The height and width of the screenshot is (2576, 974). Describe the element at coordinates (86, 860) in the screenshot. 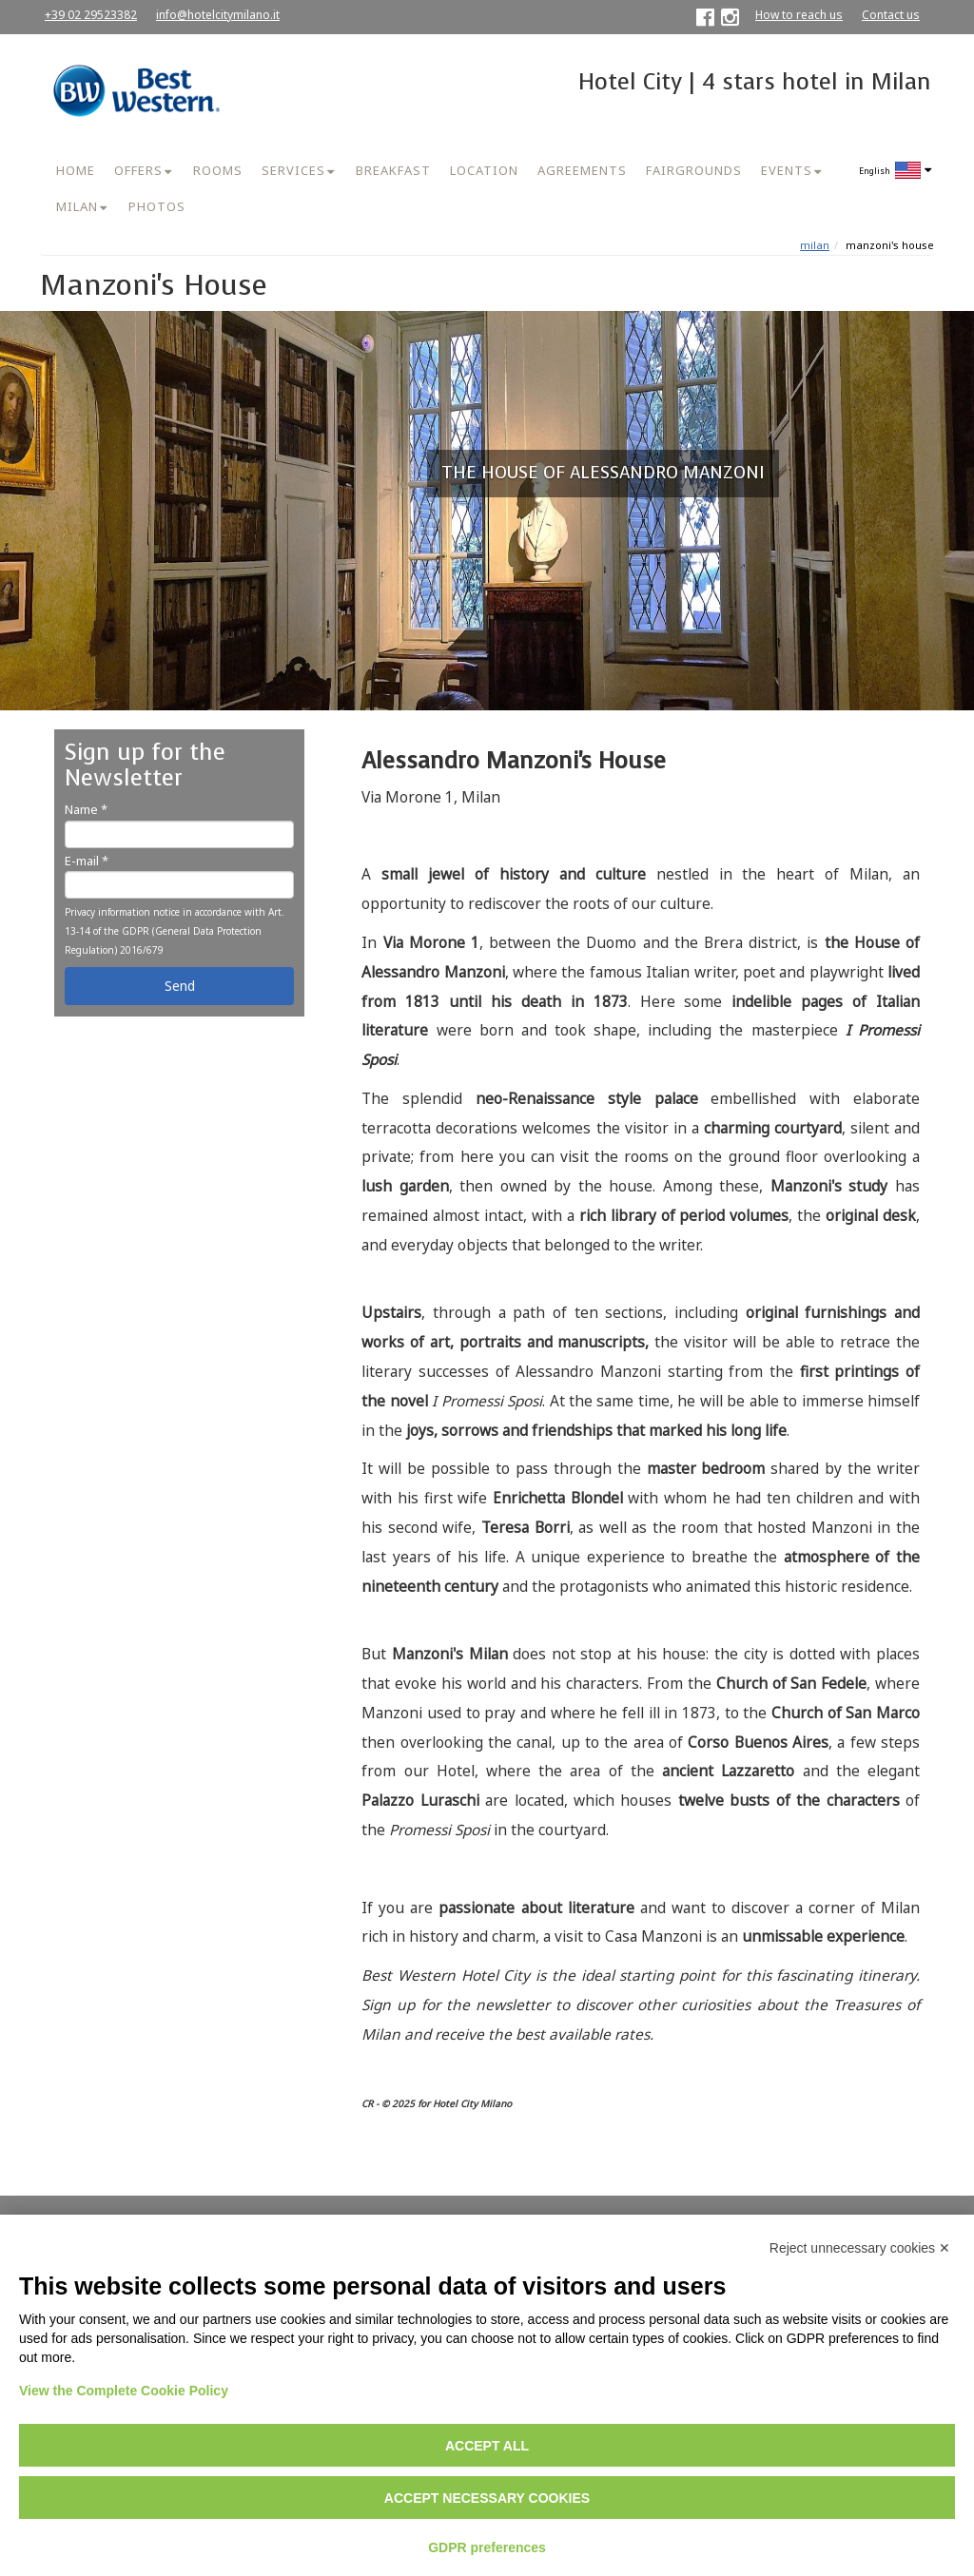

I see `E-mail *` at that location.